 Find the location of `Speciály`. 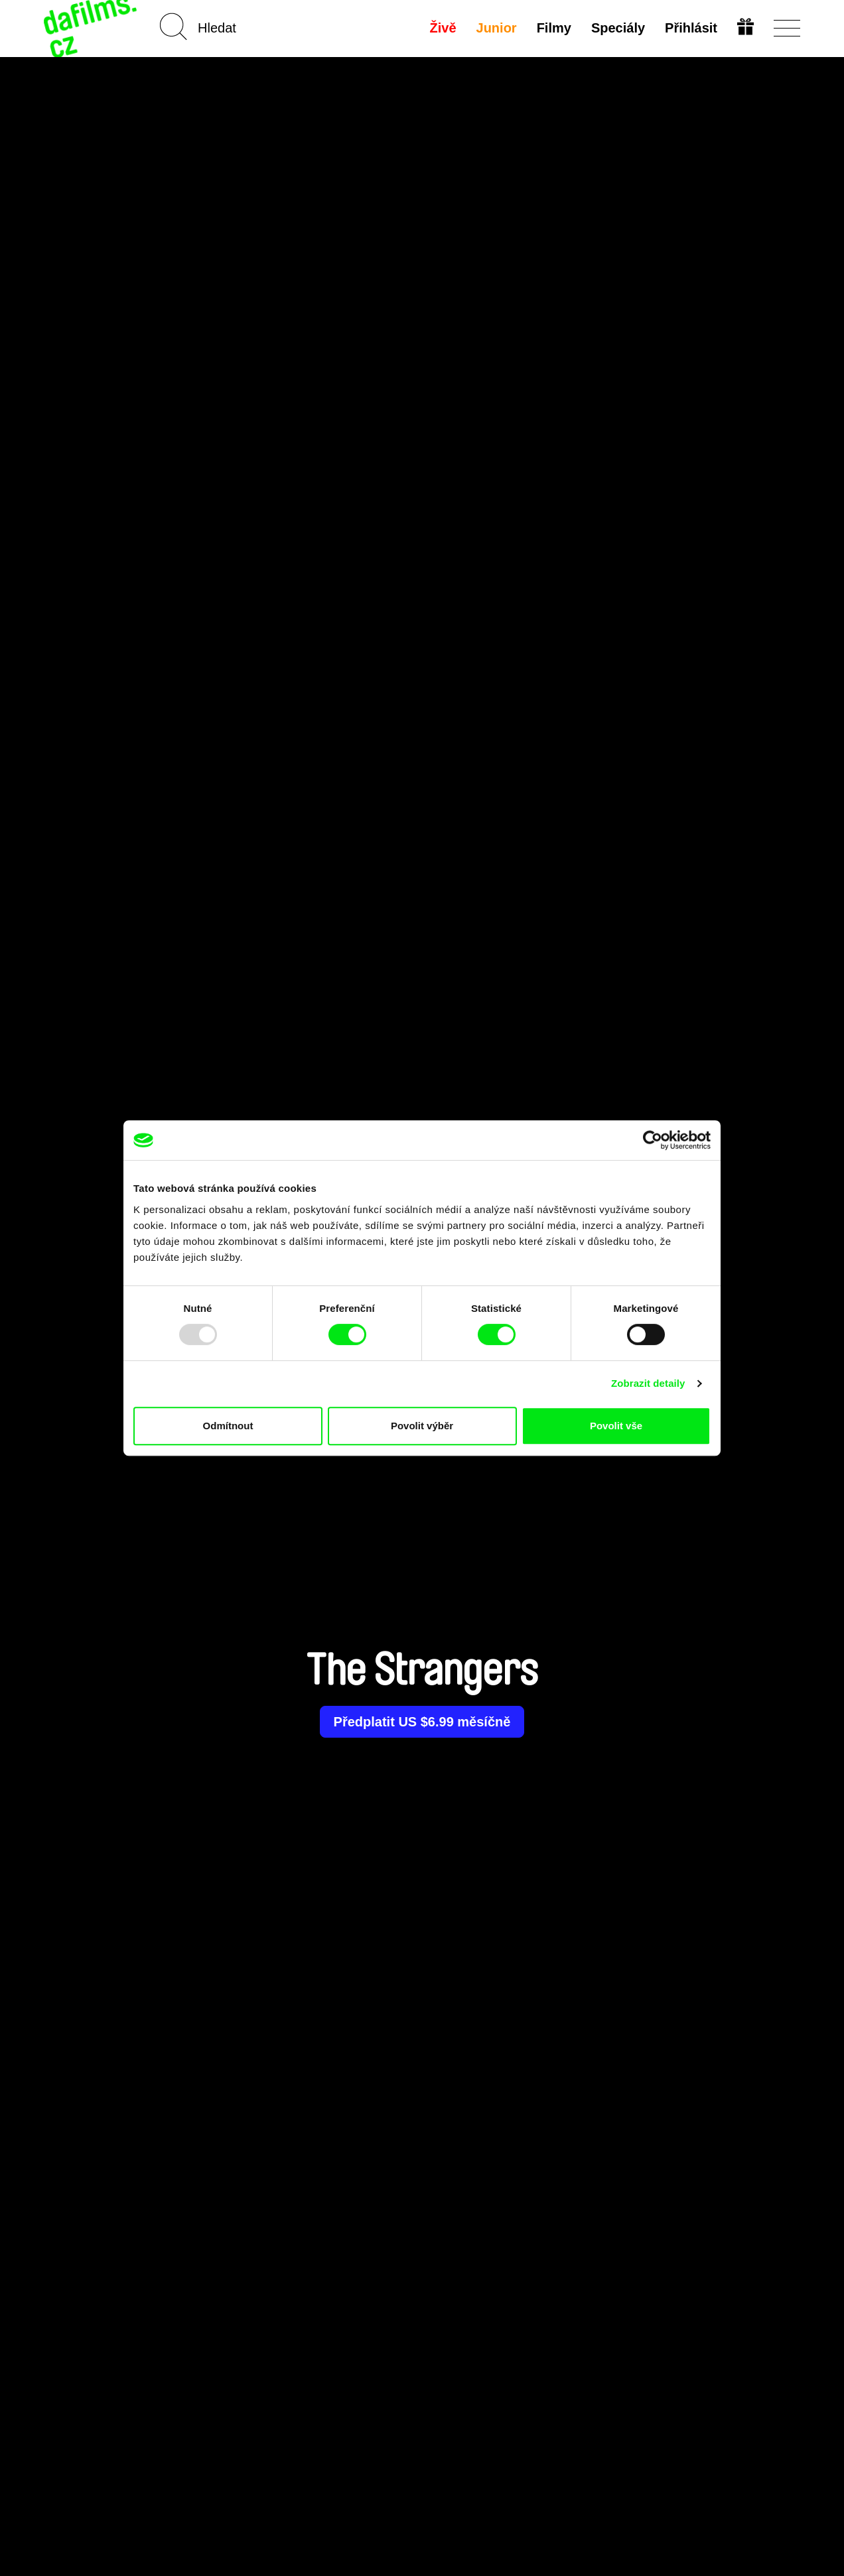

Speciály is located at coordinates (618, 28).